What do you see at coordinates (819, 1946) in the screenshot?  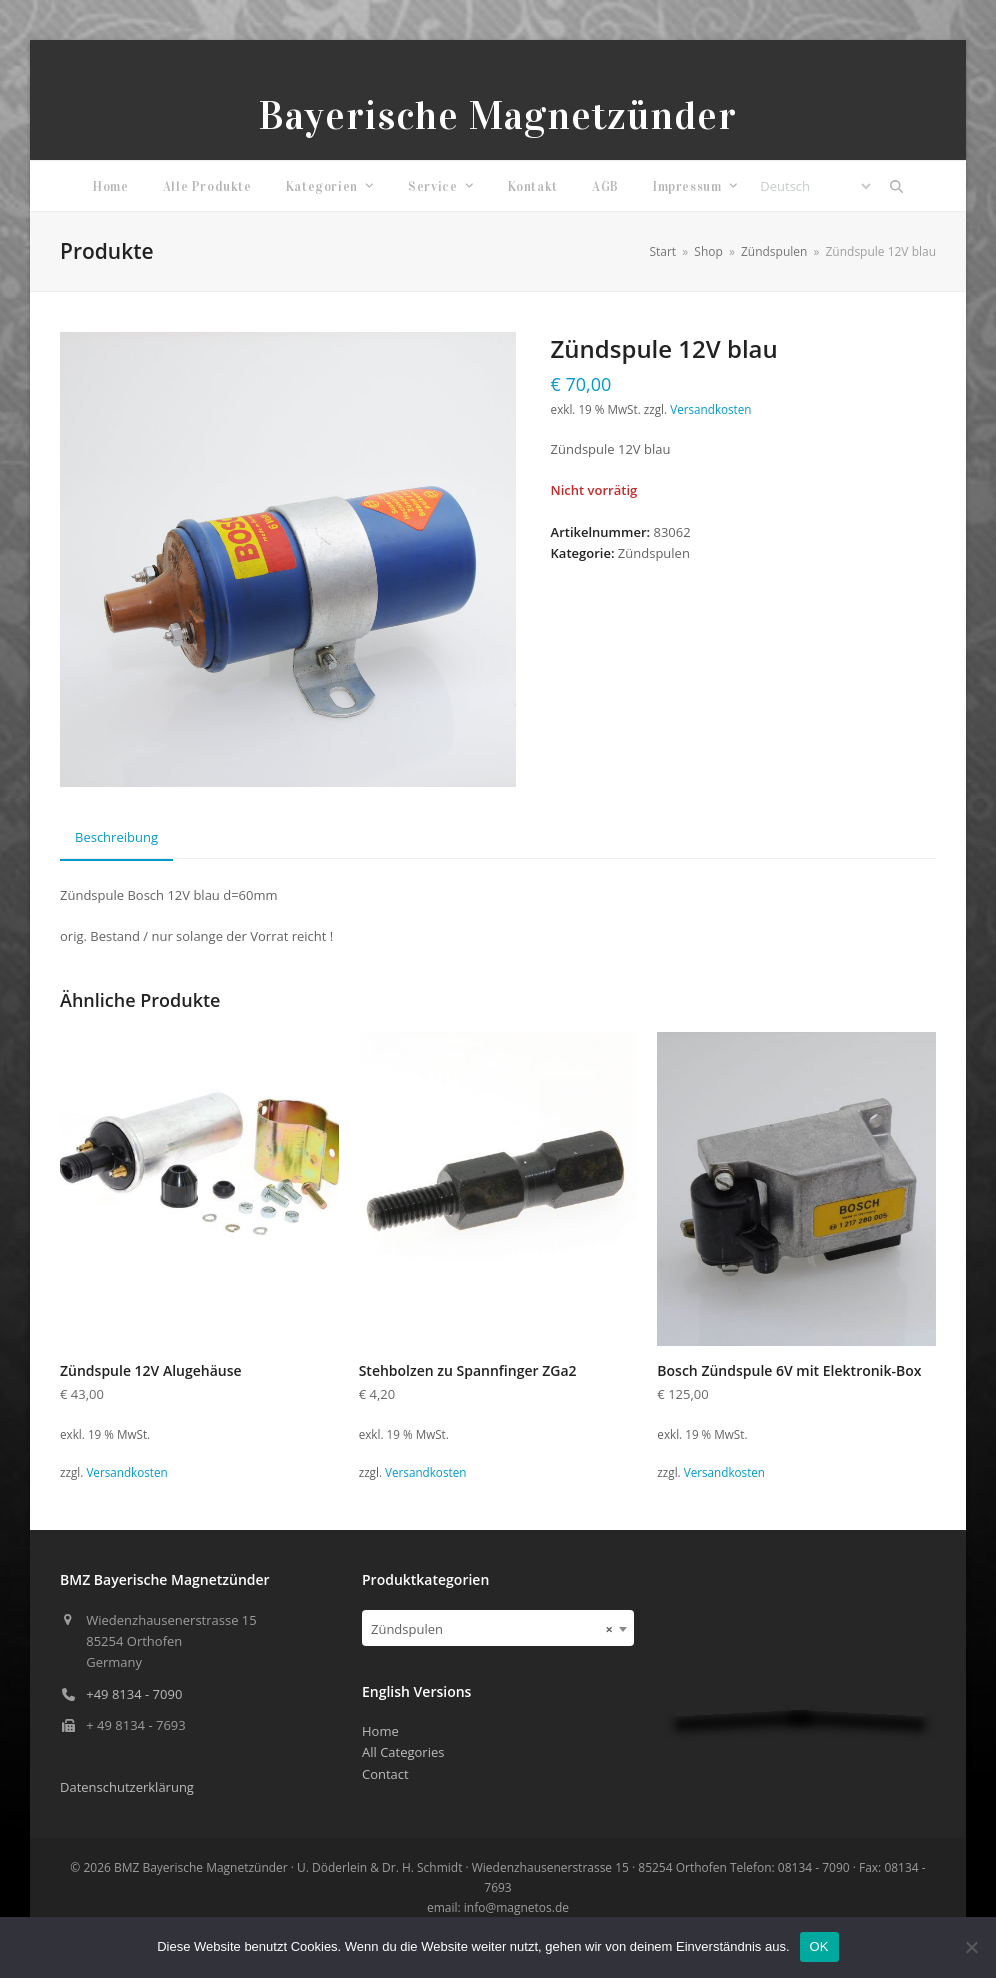 I see `OK` at bounding box center [819, 1946].